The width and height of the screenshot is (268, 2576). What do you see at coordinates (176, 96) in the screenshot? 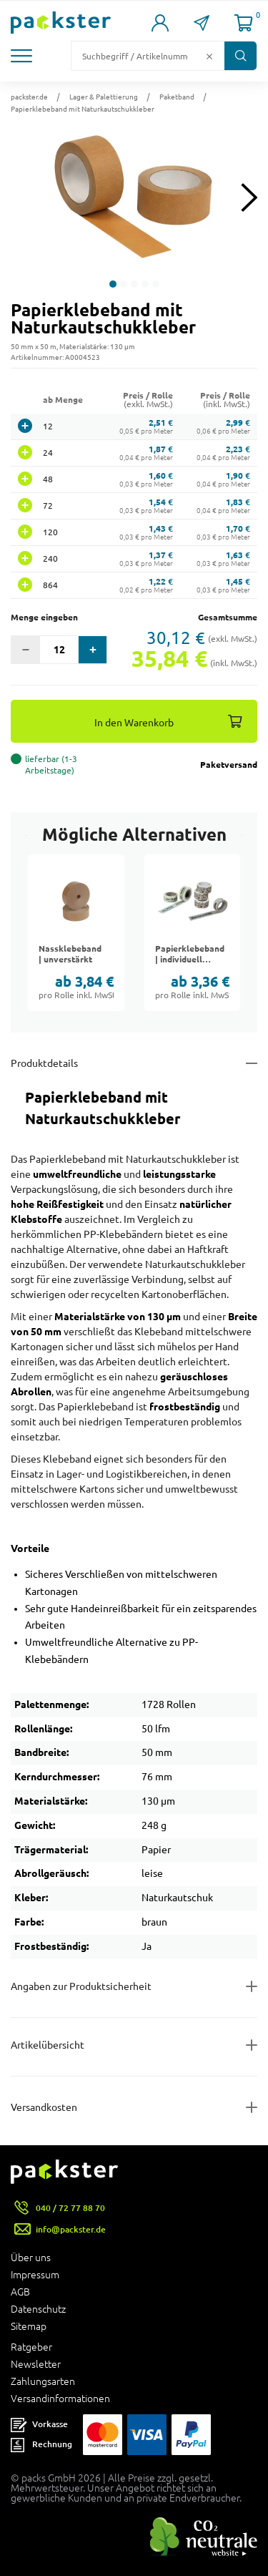
I see `Paketband` at bounding box center [176, 96].